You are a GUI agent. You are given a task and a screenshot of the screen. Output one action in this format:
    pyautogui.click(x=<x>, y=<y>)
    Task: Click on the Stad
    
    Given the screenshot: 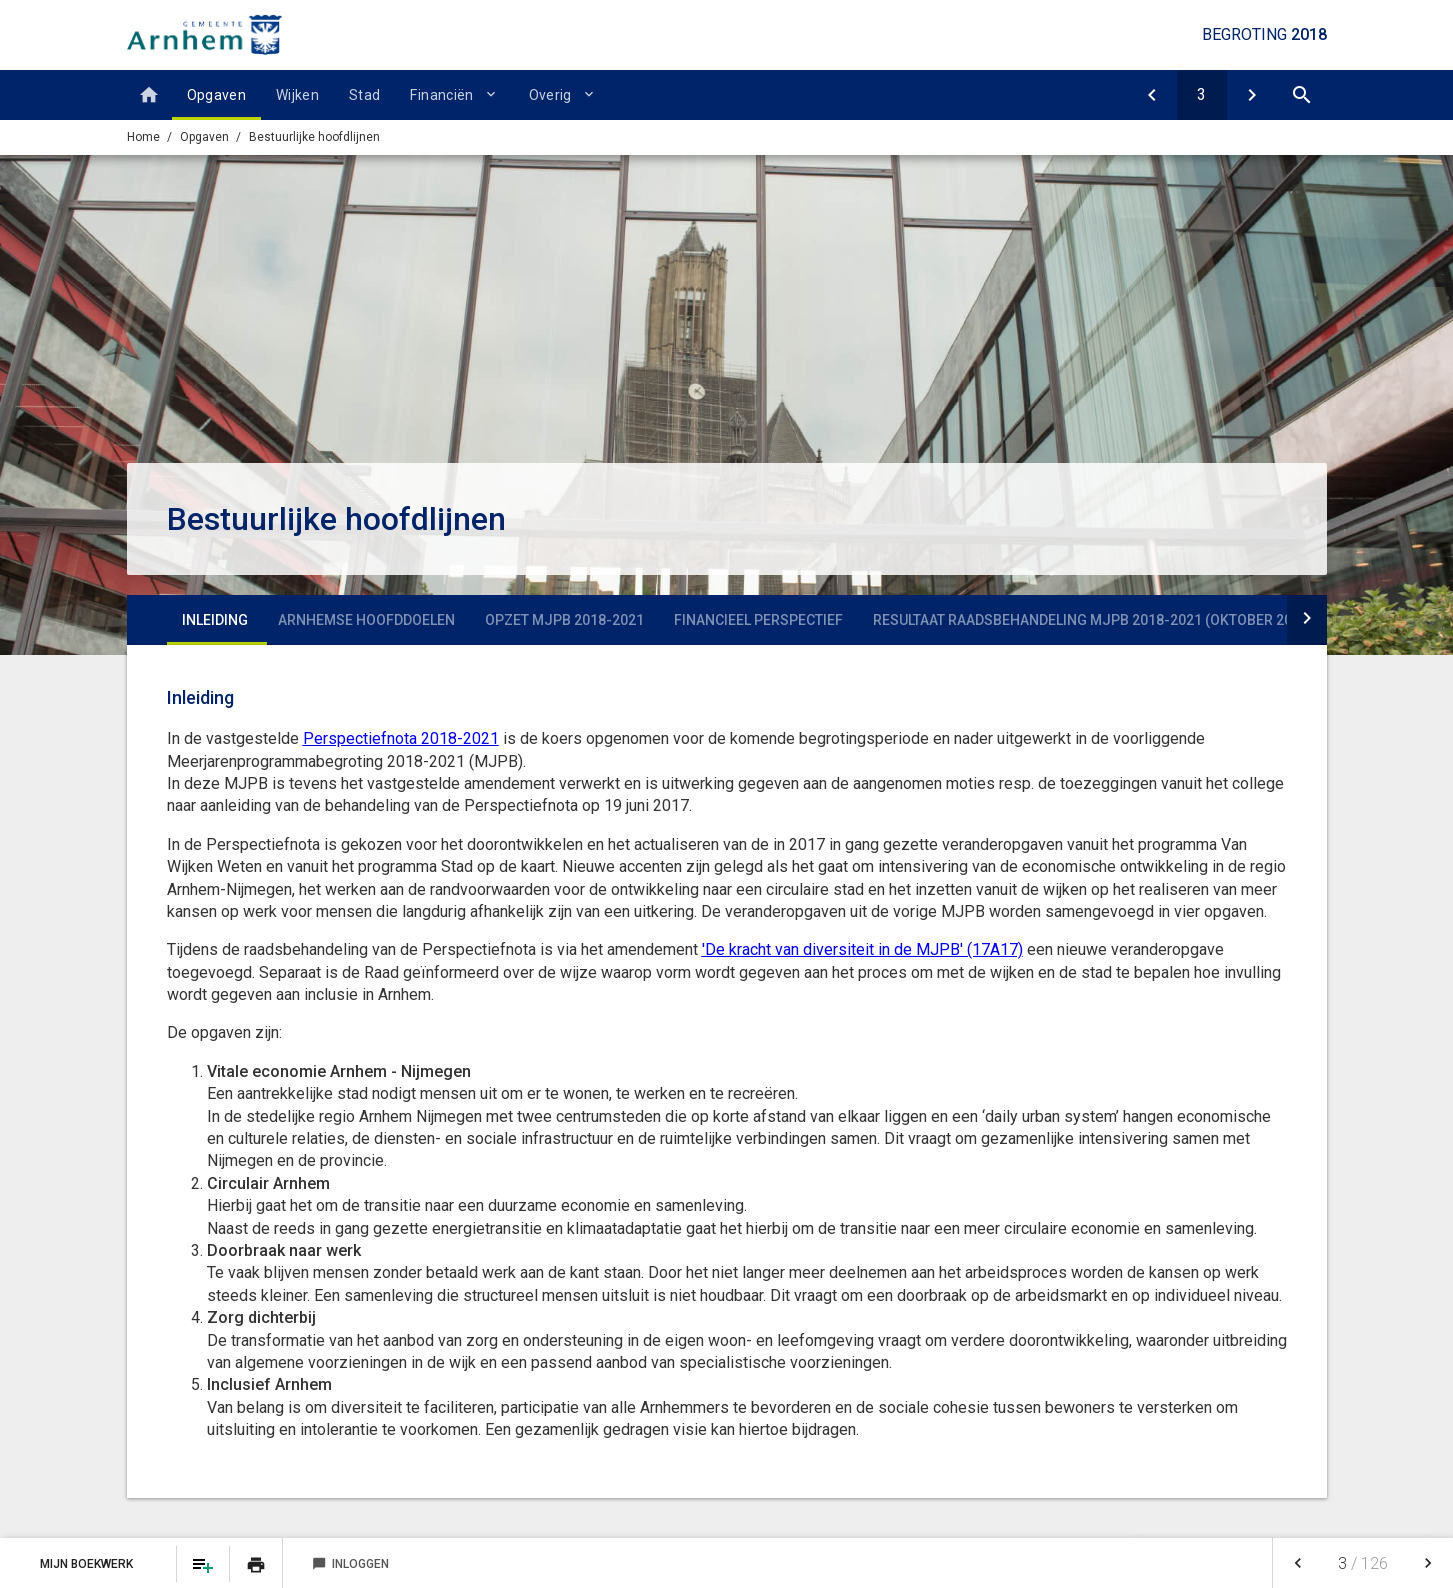 What is the action you would take?
    pyautogui.click(x=364, y=95)
    